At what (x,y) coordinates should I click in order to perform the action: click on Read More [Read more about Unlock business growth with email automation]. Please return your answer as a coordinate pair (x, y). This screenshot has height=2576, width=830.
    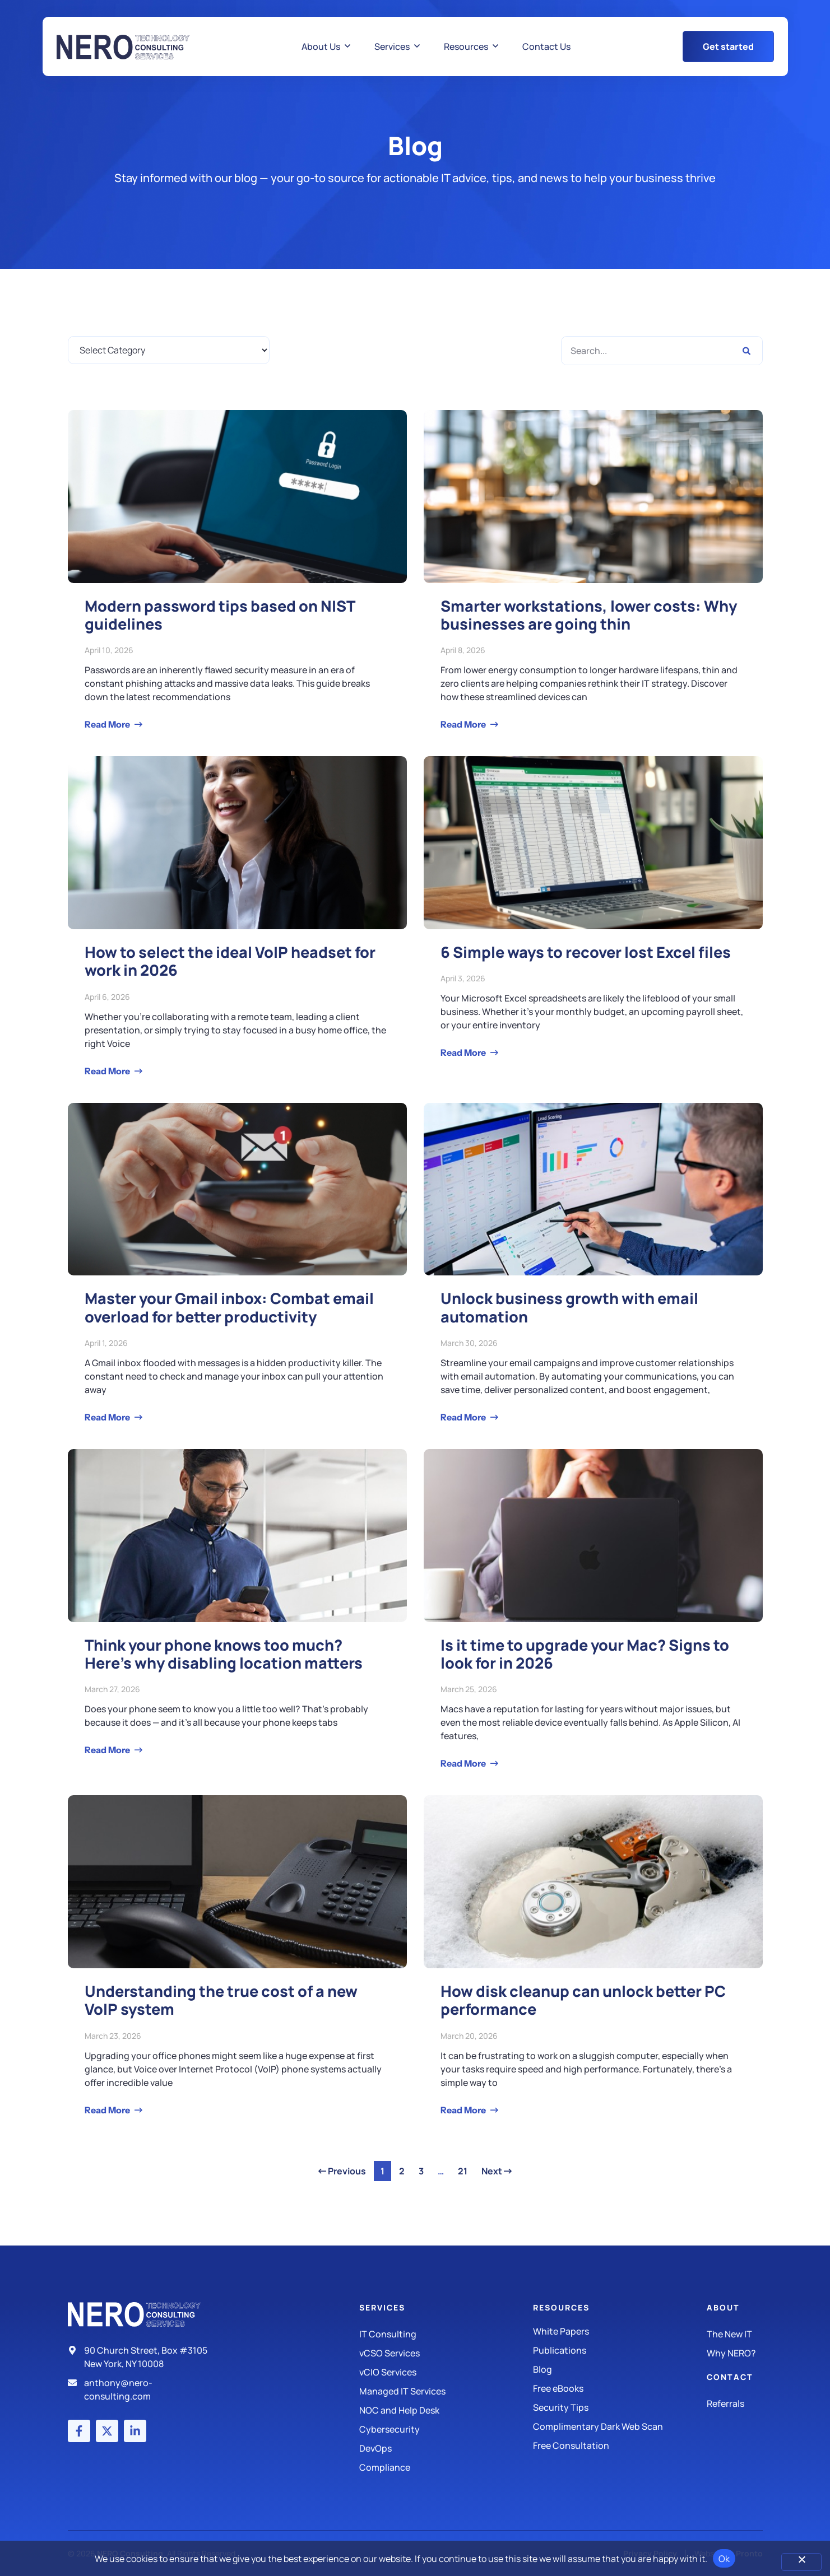
    Looking at the image, I should click on (464, 1417).